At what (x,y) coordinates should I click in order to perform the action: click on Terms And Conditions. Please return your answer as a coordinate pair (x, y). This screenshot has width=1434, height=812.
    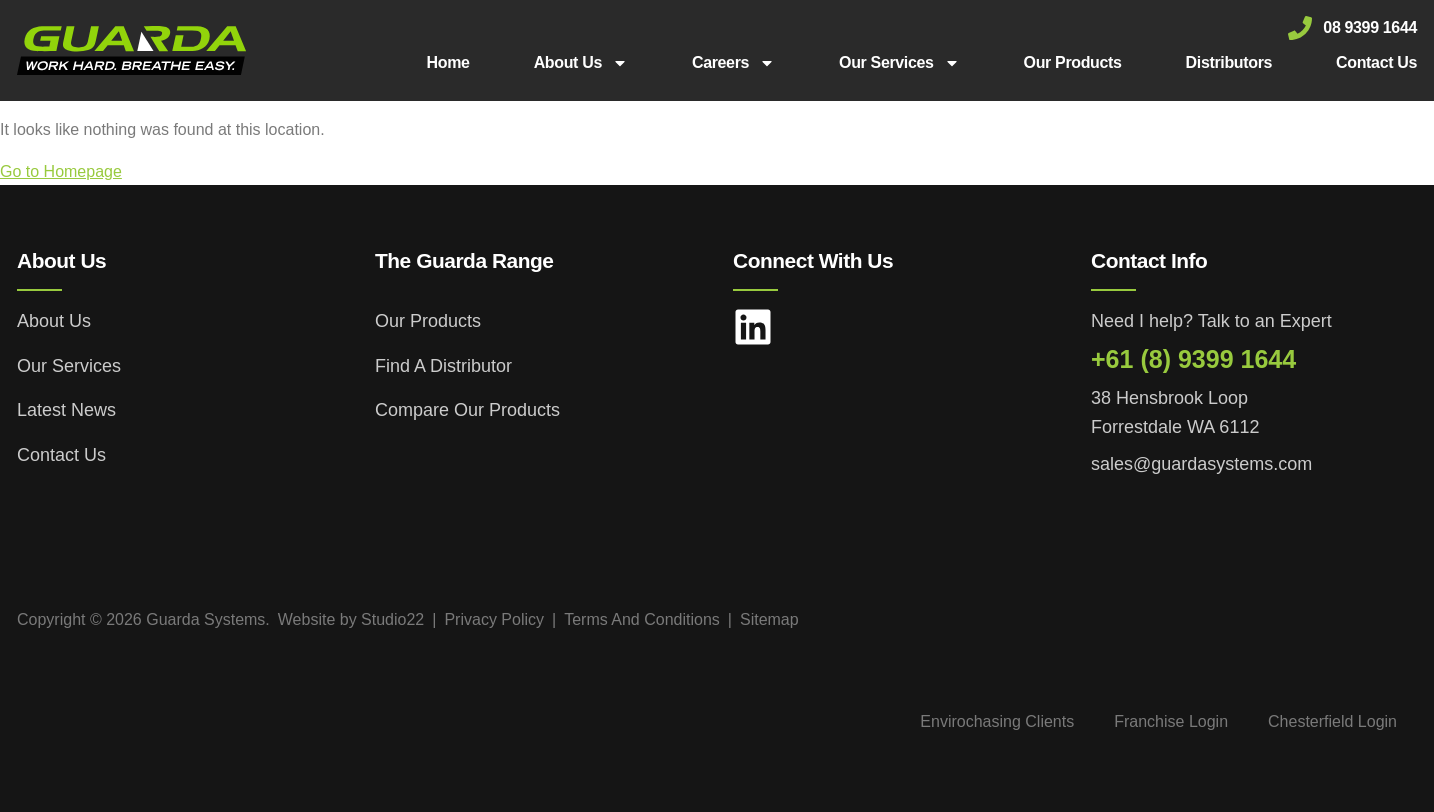
    Looking at the image, I should click on (642, 619).